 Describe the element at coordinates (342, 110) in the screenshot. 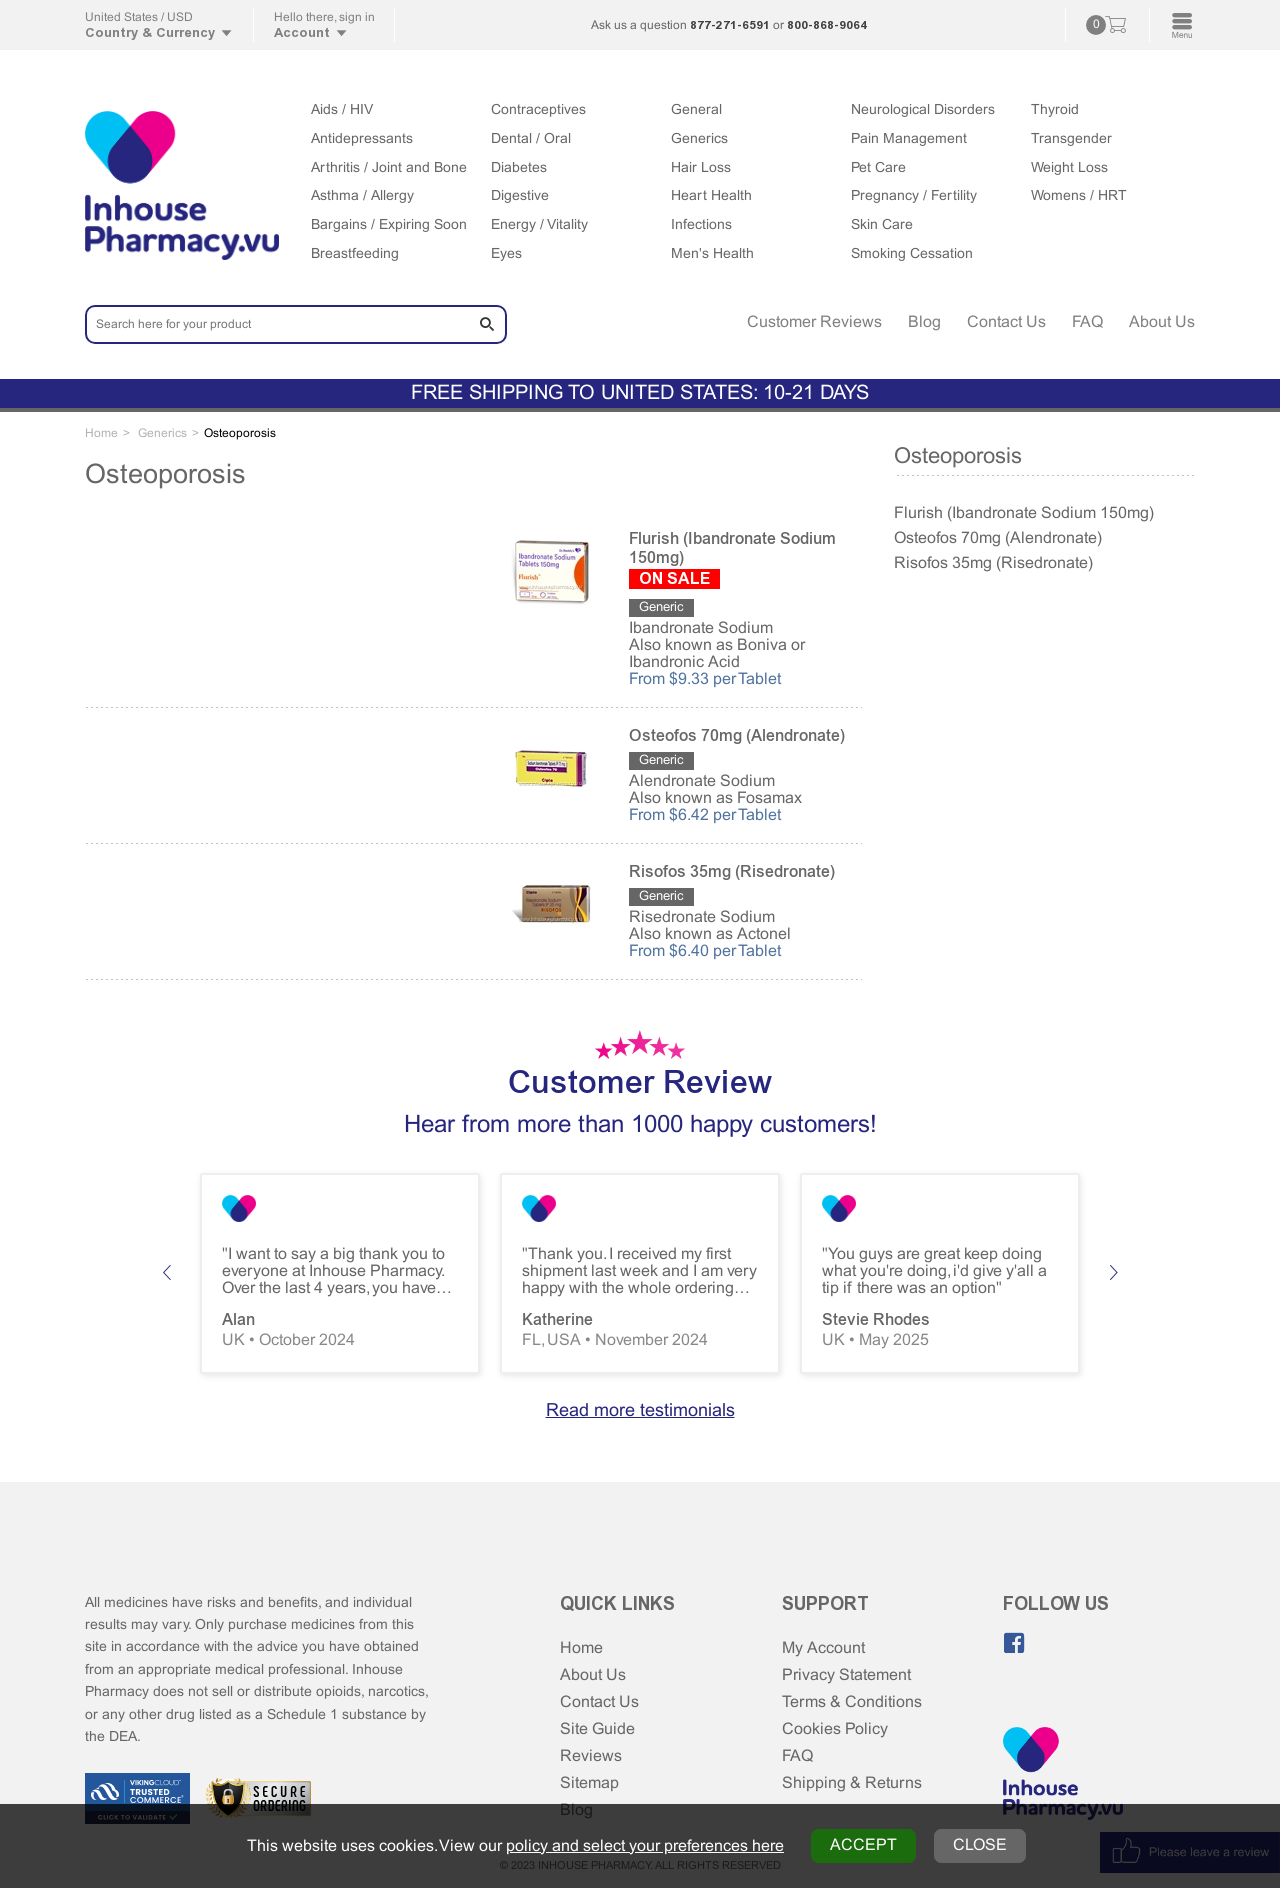

I see `Aids / HIV` at that location.